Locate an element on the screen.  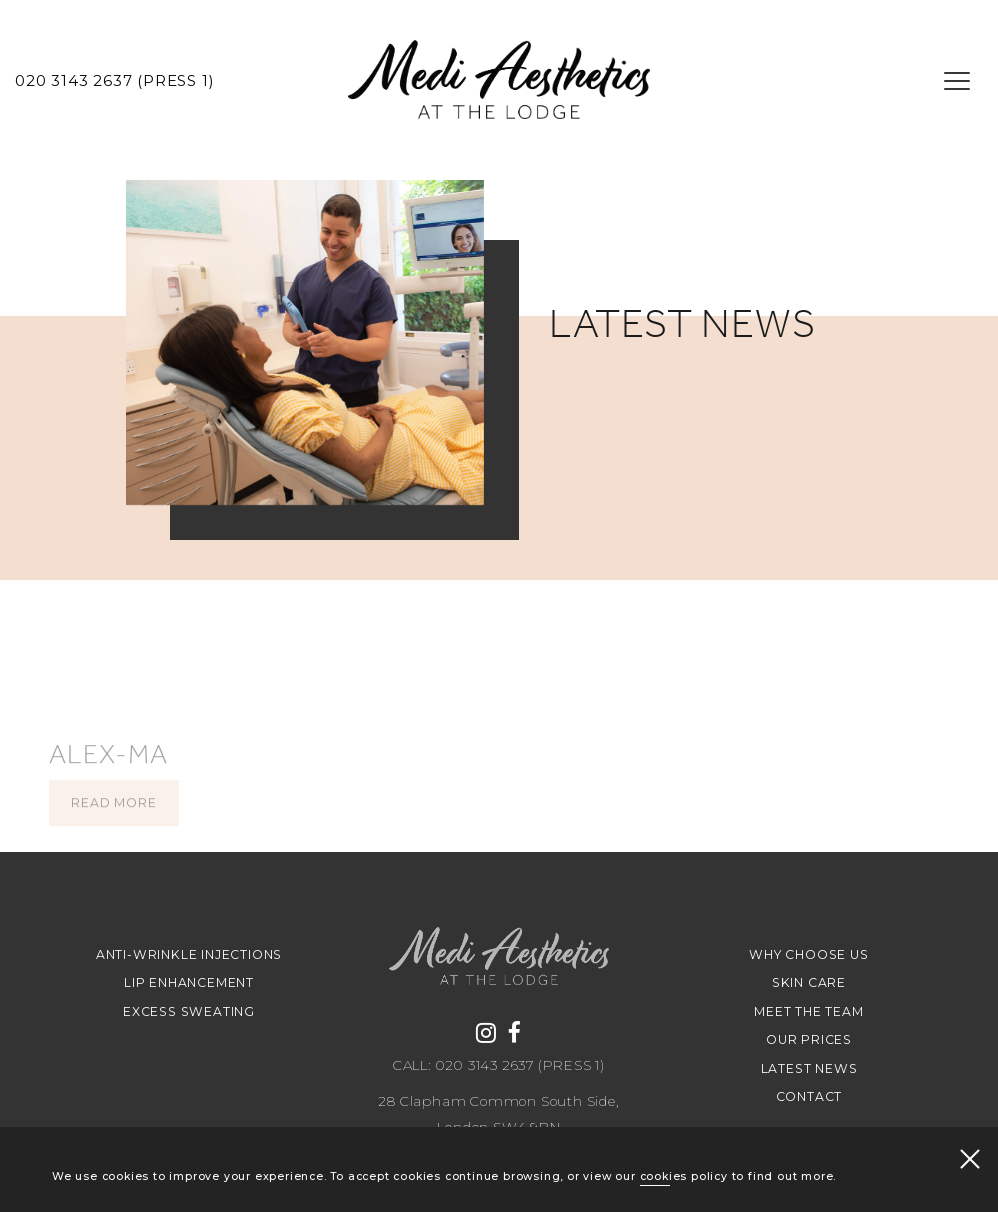
Call: 020 3143 2637 (Press 1) is located at coordinates (499, 1066).